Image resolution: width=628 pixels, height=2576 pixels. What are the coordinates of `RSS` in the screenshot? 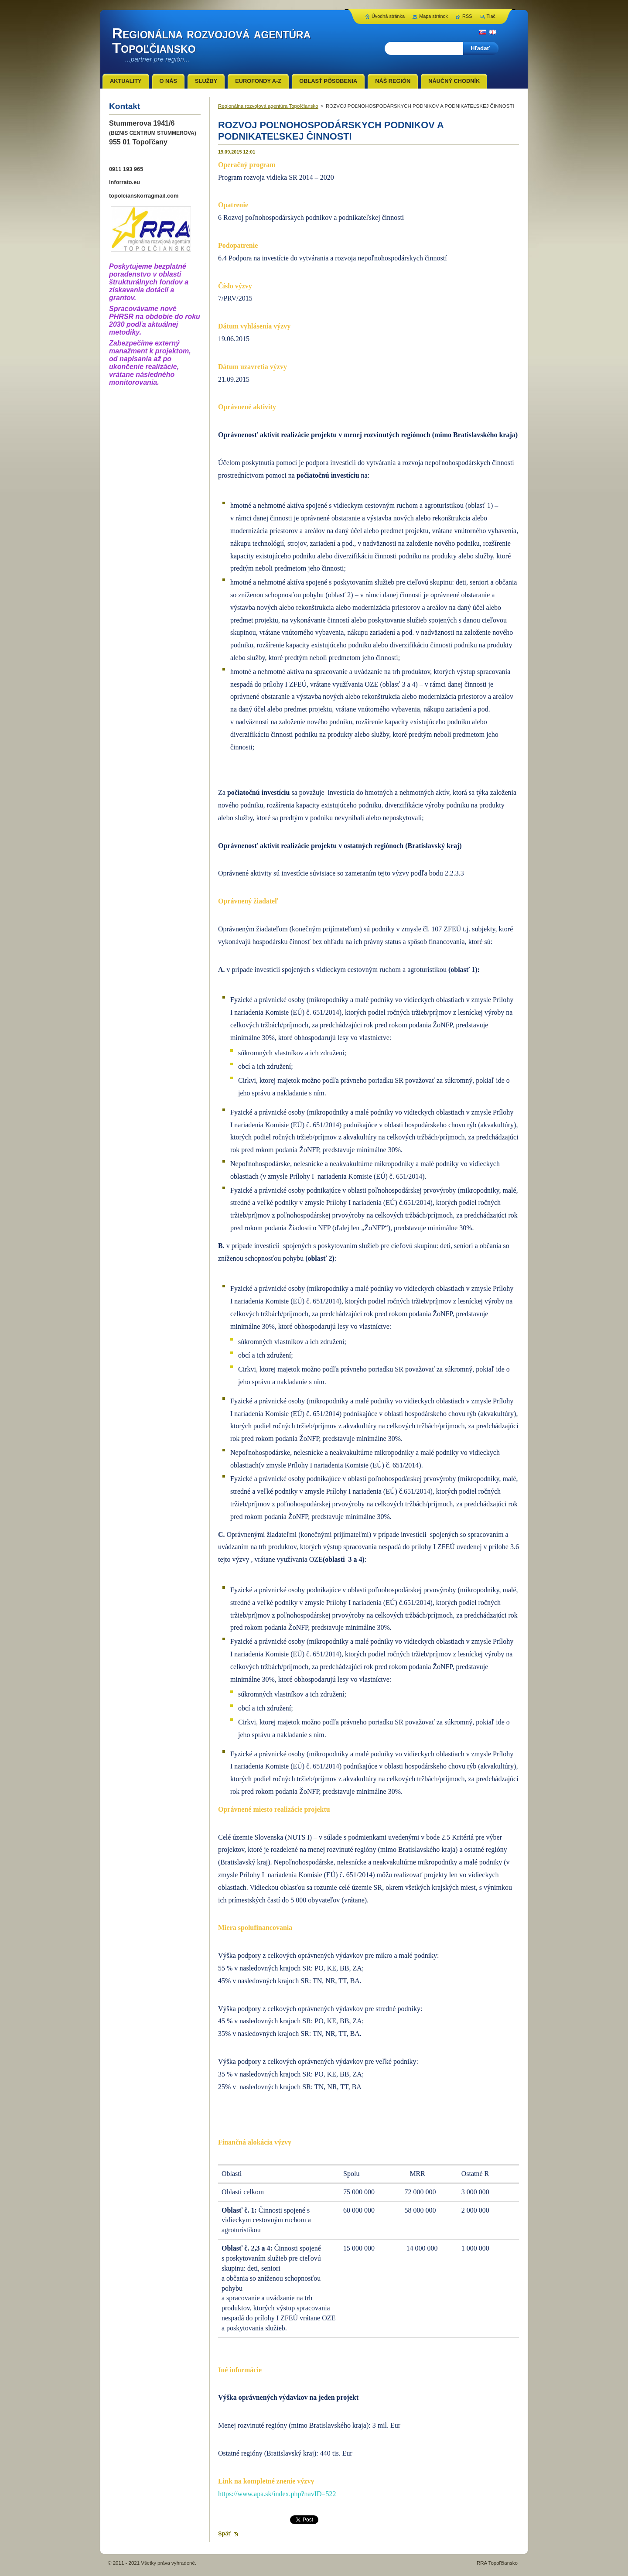 It's located at (467, 16).